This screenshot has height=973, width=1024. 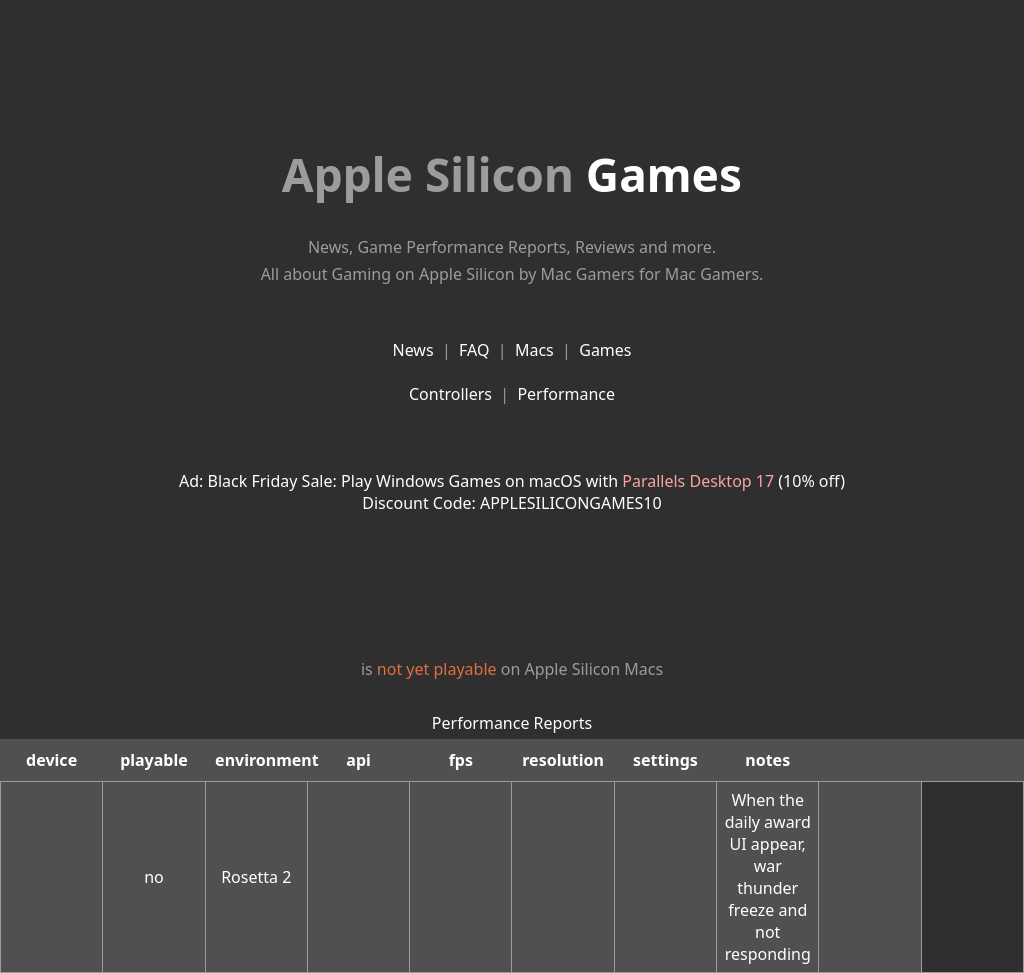 I want to click on Macs, so click(x=534, y=350).